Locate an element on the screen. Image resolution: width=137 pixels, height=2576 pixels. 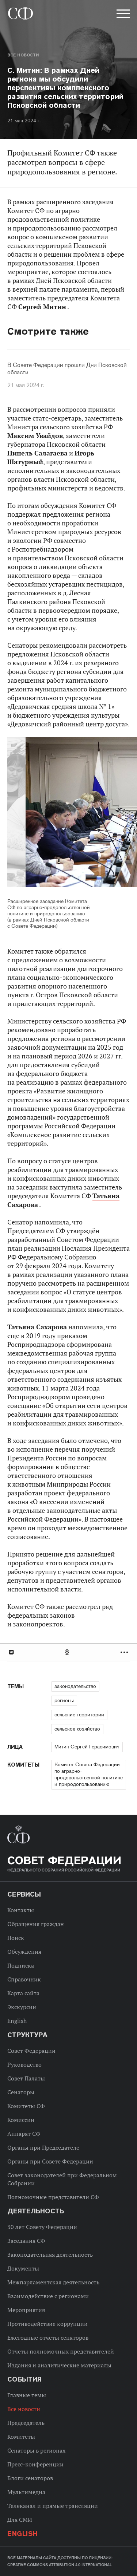
Аппарат СФ is located at coordinates (24, 2133).